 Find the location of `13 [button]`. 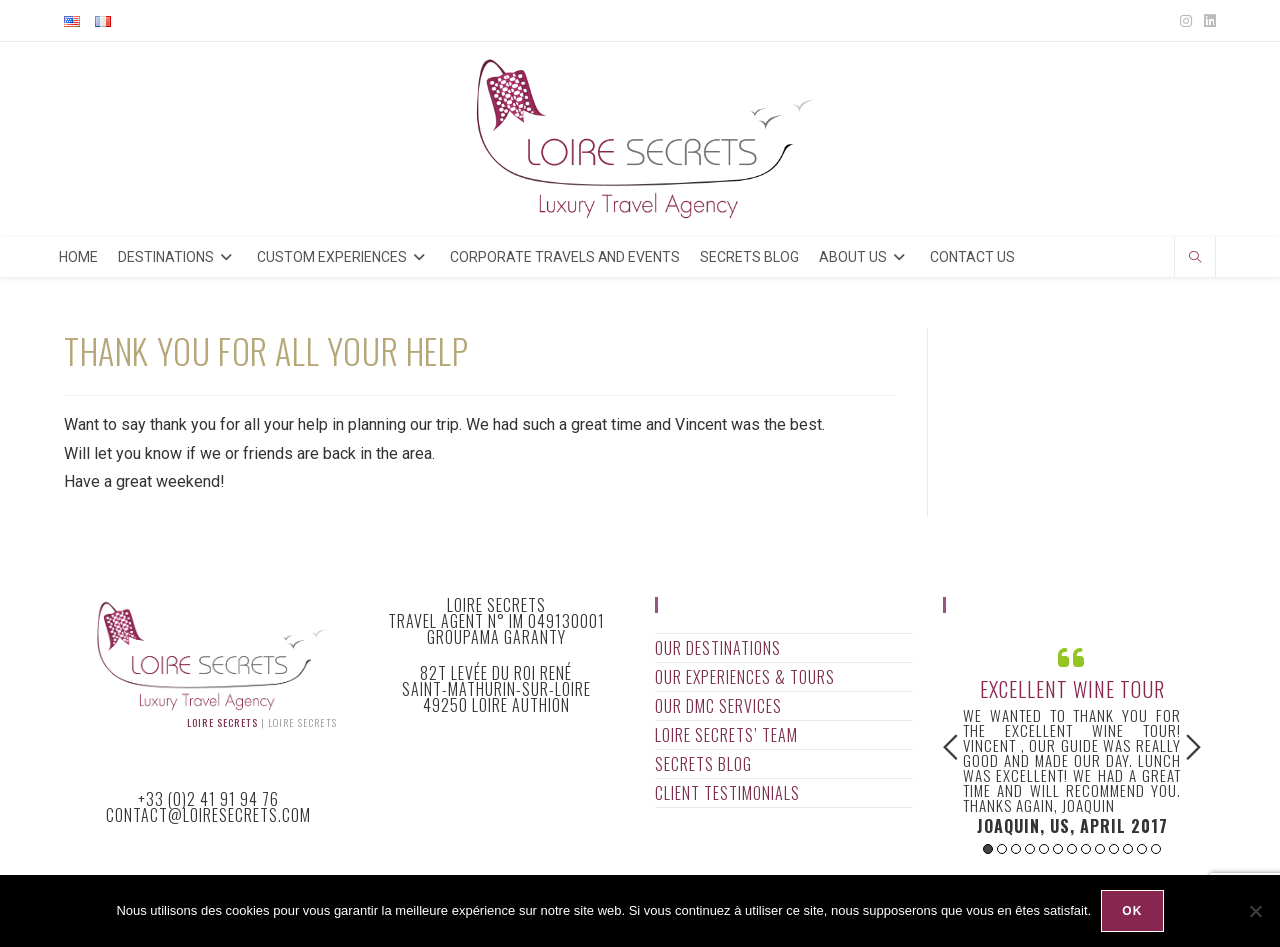

13 [button] is located at coordinates (1156, 849).